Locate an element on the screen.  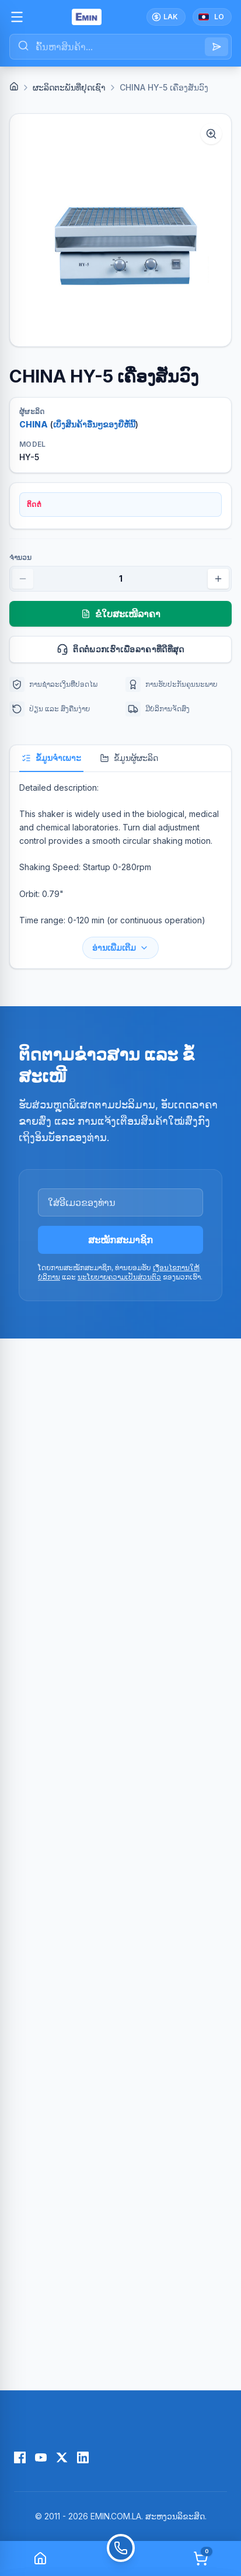
ຈຳນວນ is located at coordinates (20, 557).